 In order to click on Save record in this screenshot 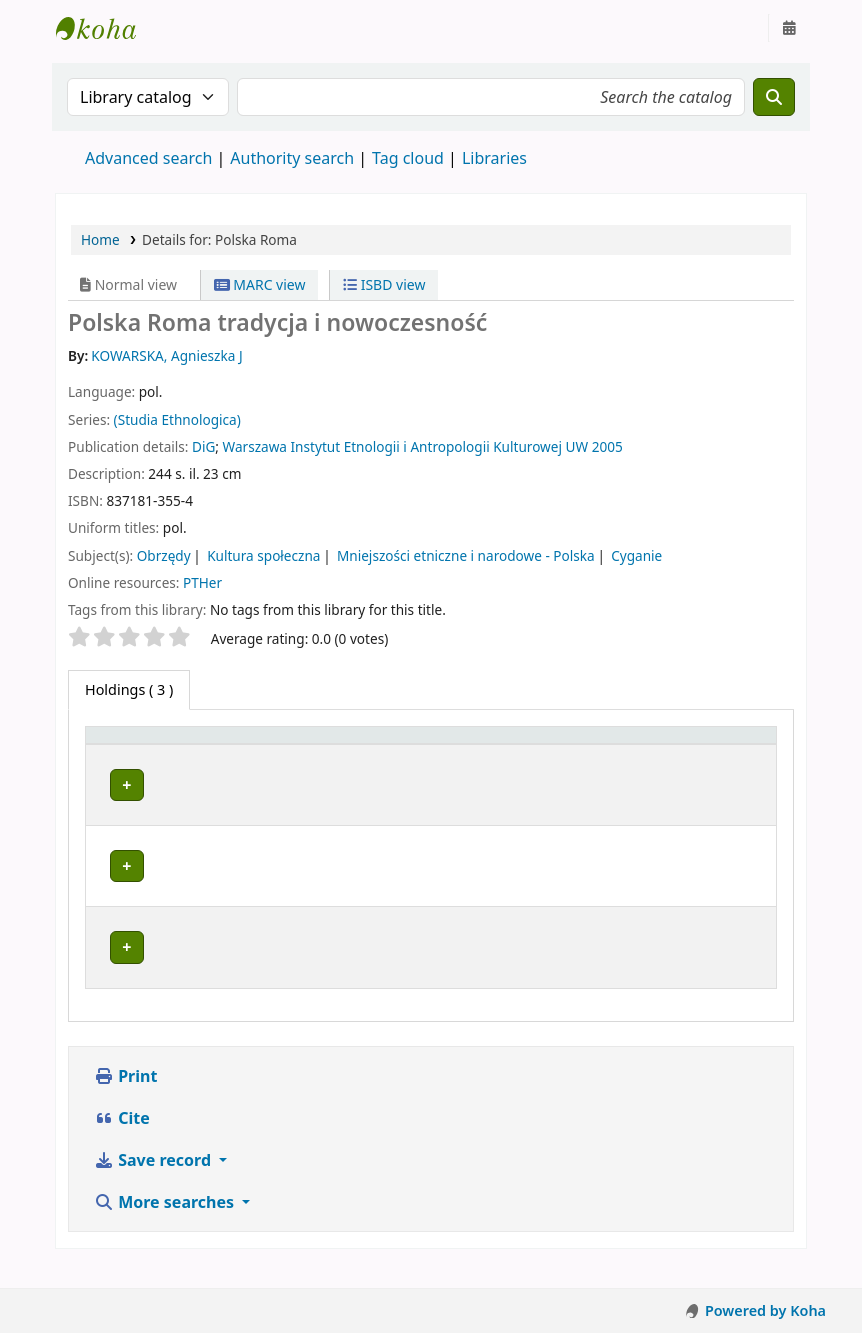, I will do `click(154, 1184)`.